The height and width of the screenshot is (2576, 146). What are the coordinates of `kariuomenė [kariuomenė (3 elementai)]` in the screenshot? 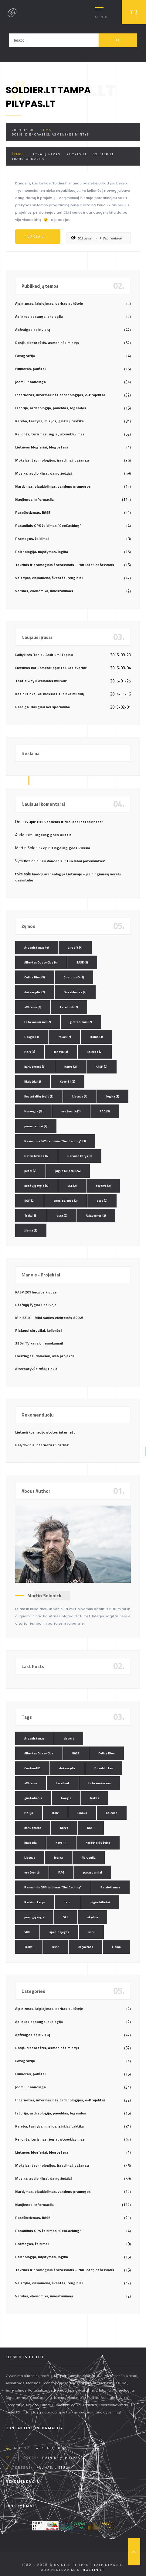 It's located at (35, 1066).